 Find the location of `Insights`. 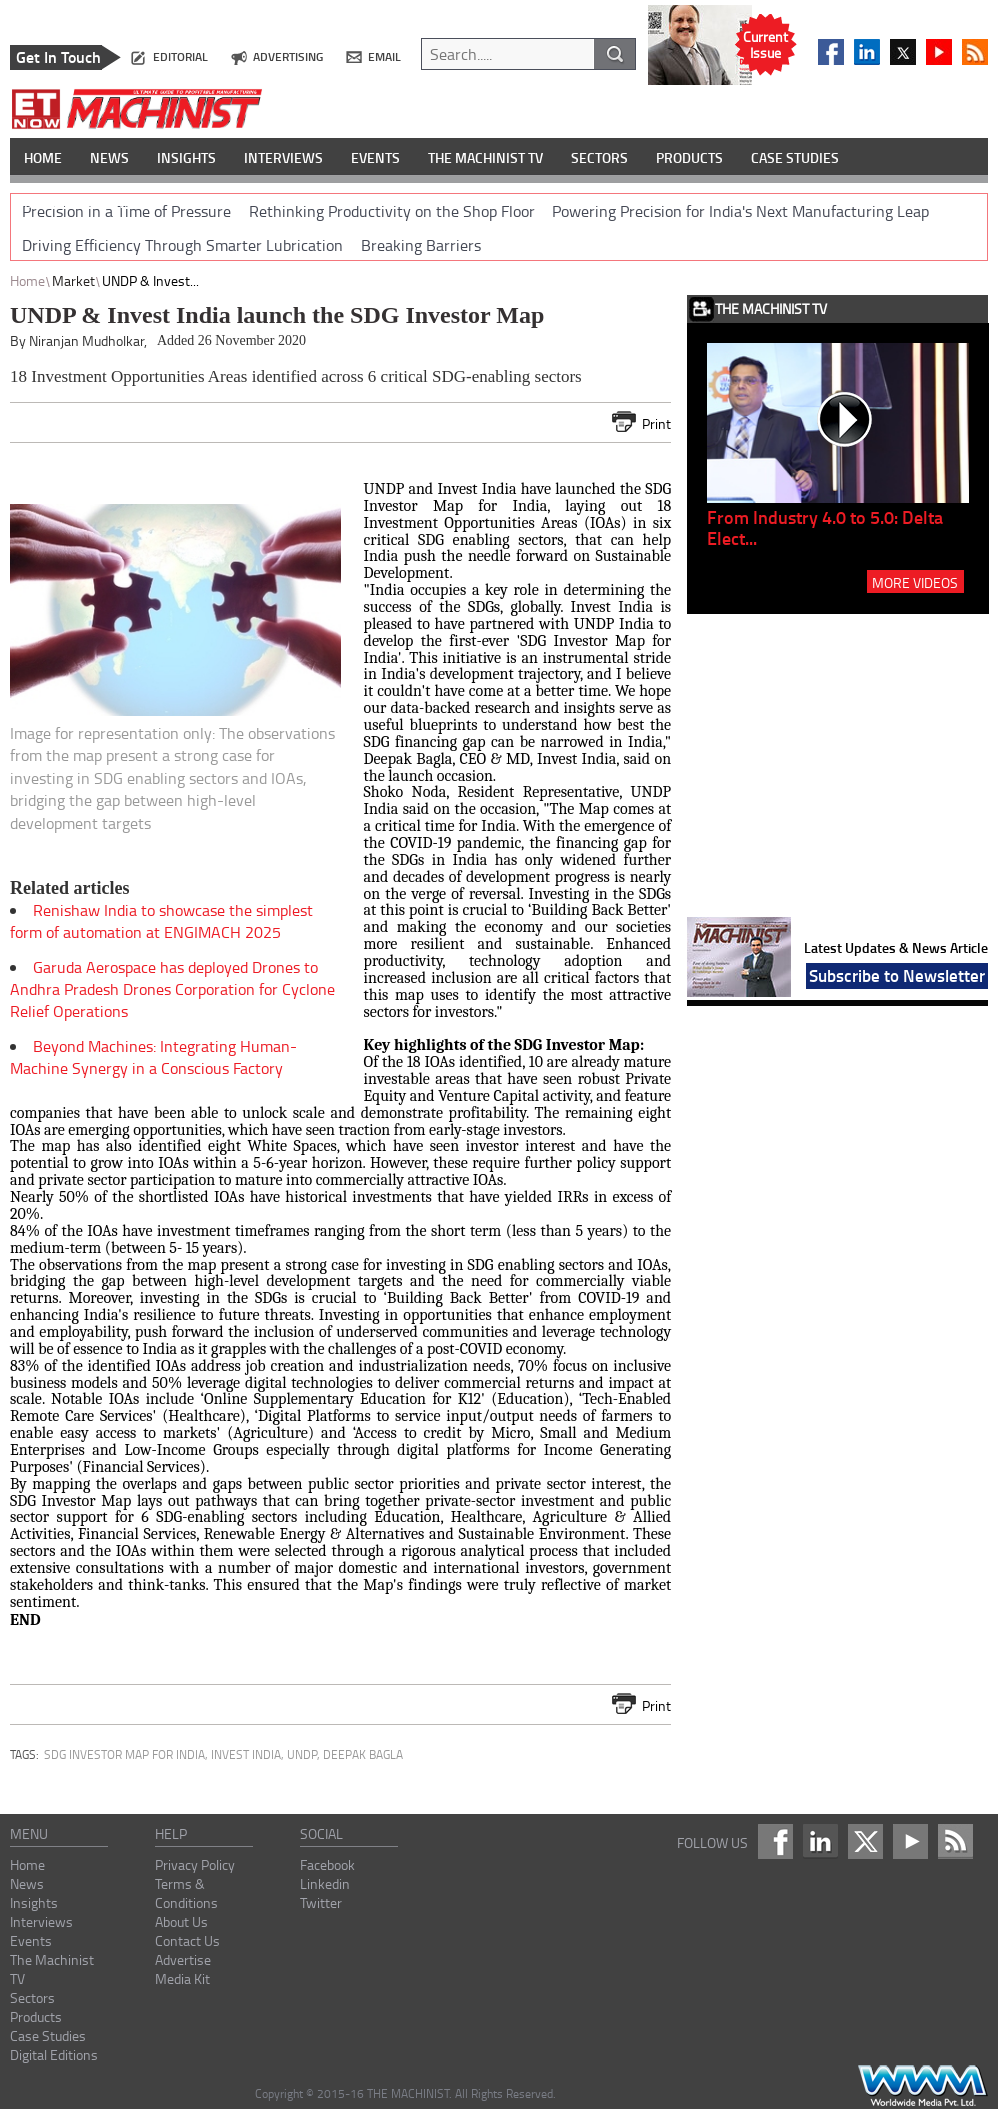

Insights is located at coordinates (34, 1902).